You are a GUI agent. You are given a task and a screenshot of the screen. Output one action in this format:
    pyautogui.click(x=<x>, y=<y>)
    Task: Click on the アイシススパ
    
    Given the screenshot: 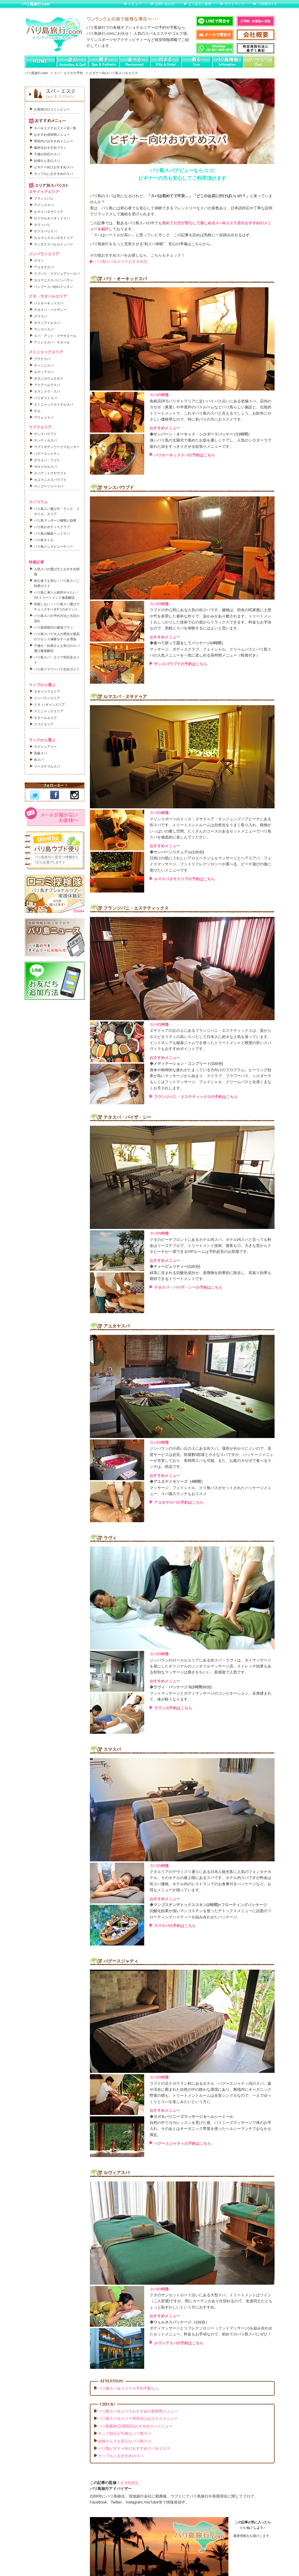 What is the action you would take?
    pyautogui.click(x=43, y=205)
    